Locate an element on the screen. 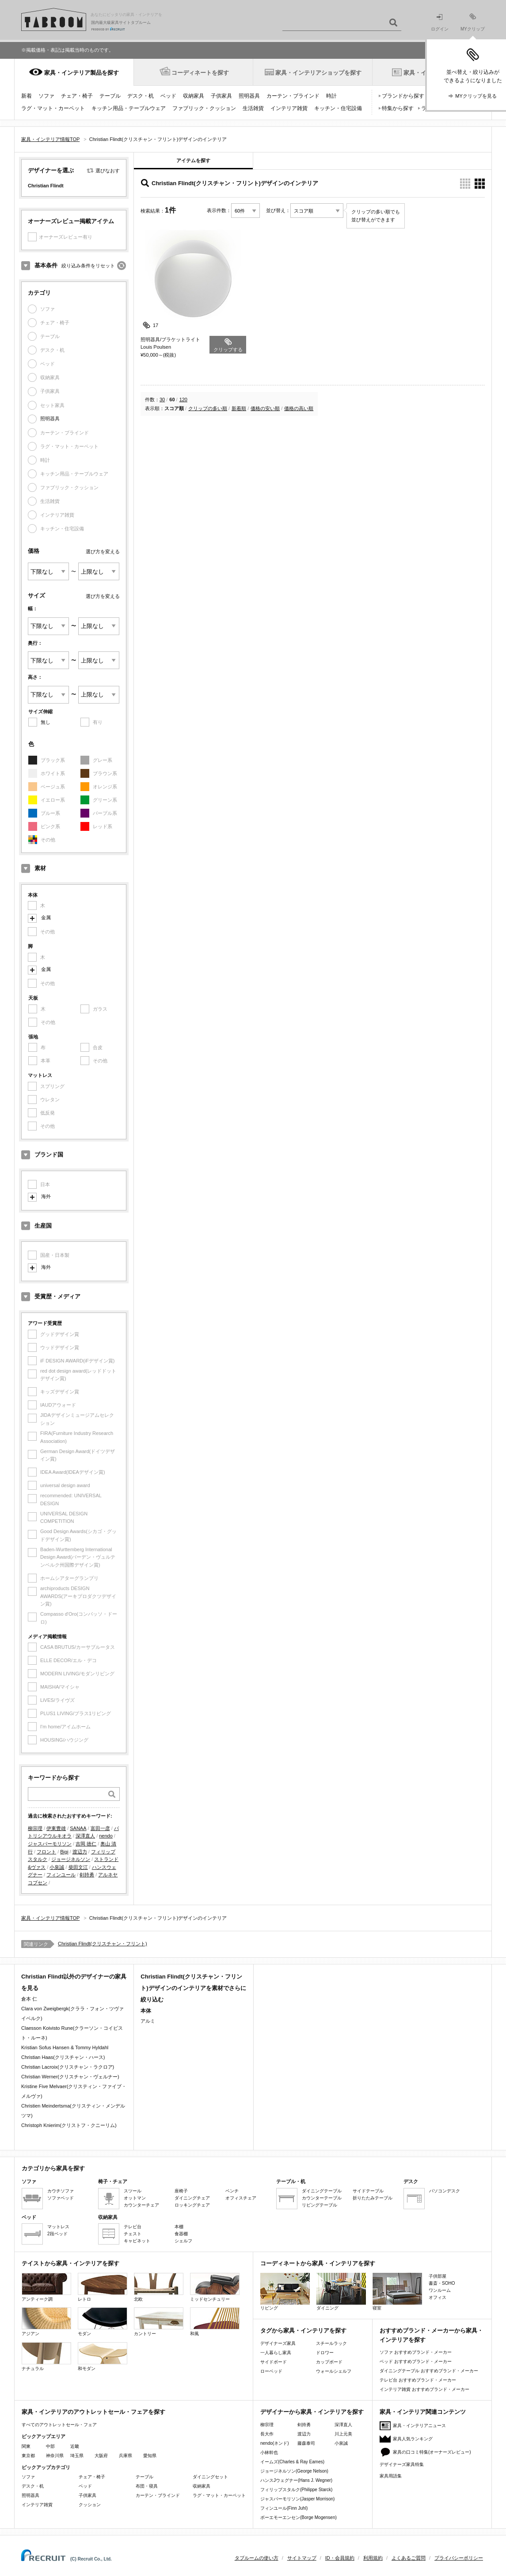 The image size is (506, 2576). ウォールシェルフ is located at coordinates (333, 2371).